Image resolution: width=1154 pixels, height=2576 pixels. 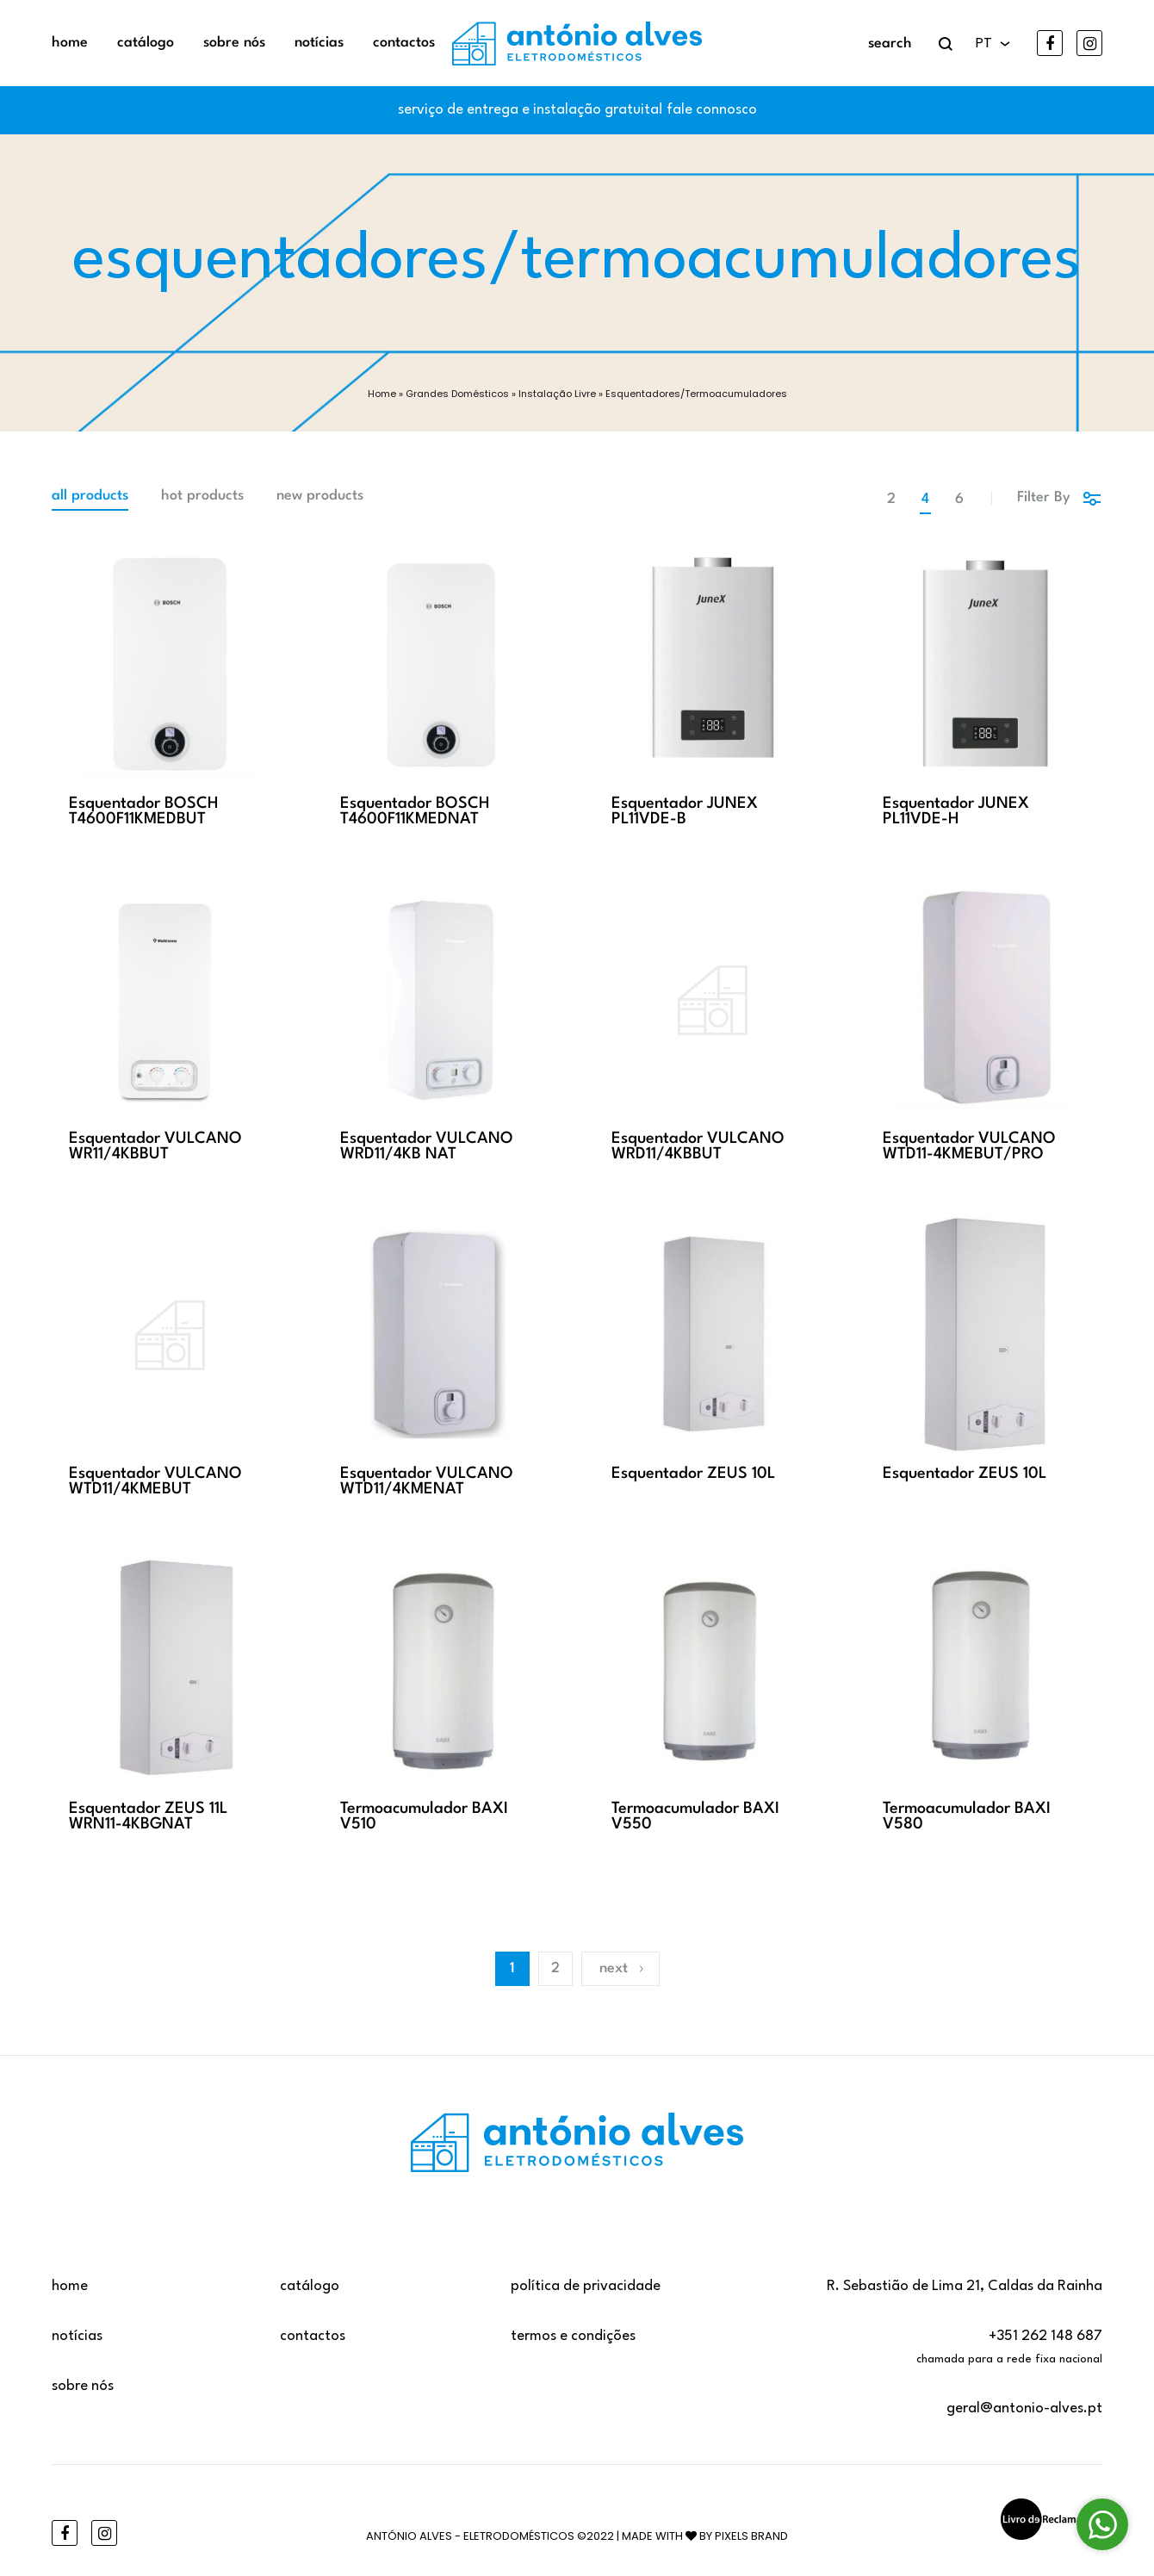 I want to click on Esquentador VULCANO WTD11/4KMENAT, so click(x=426, y=1481).